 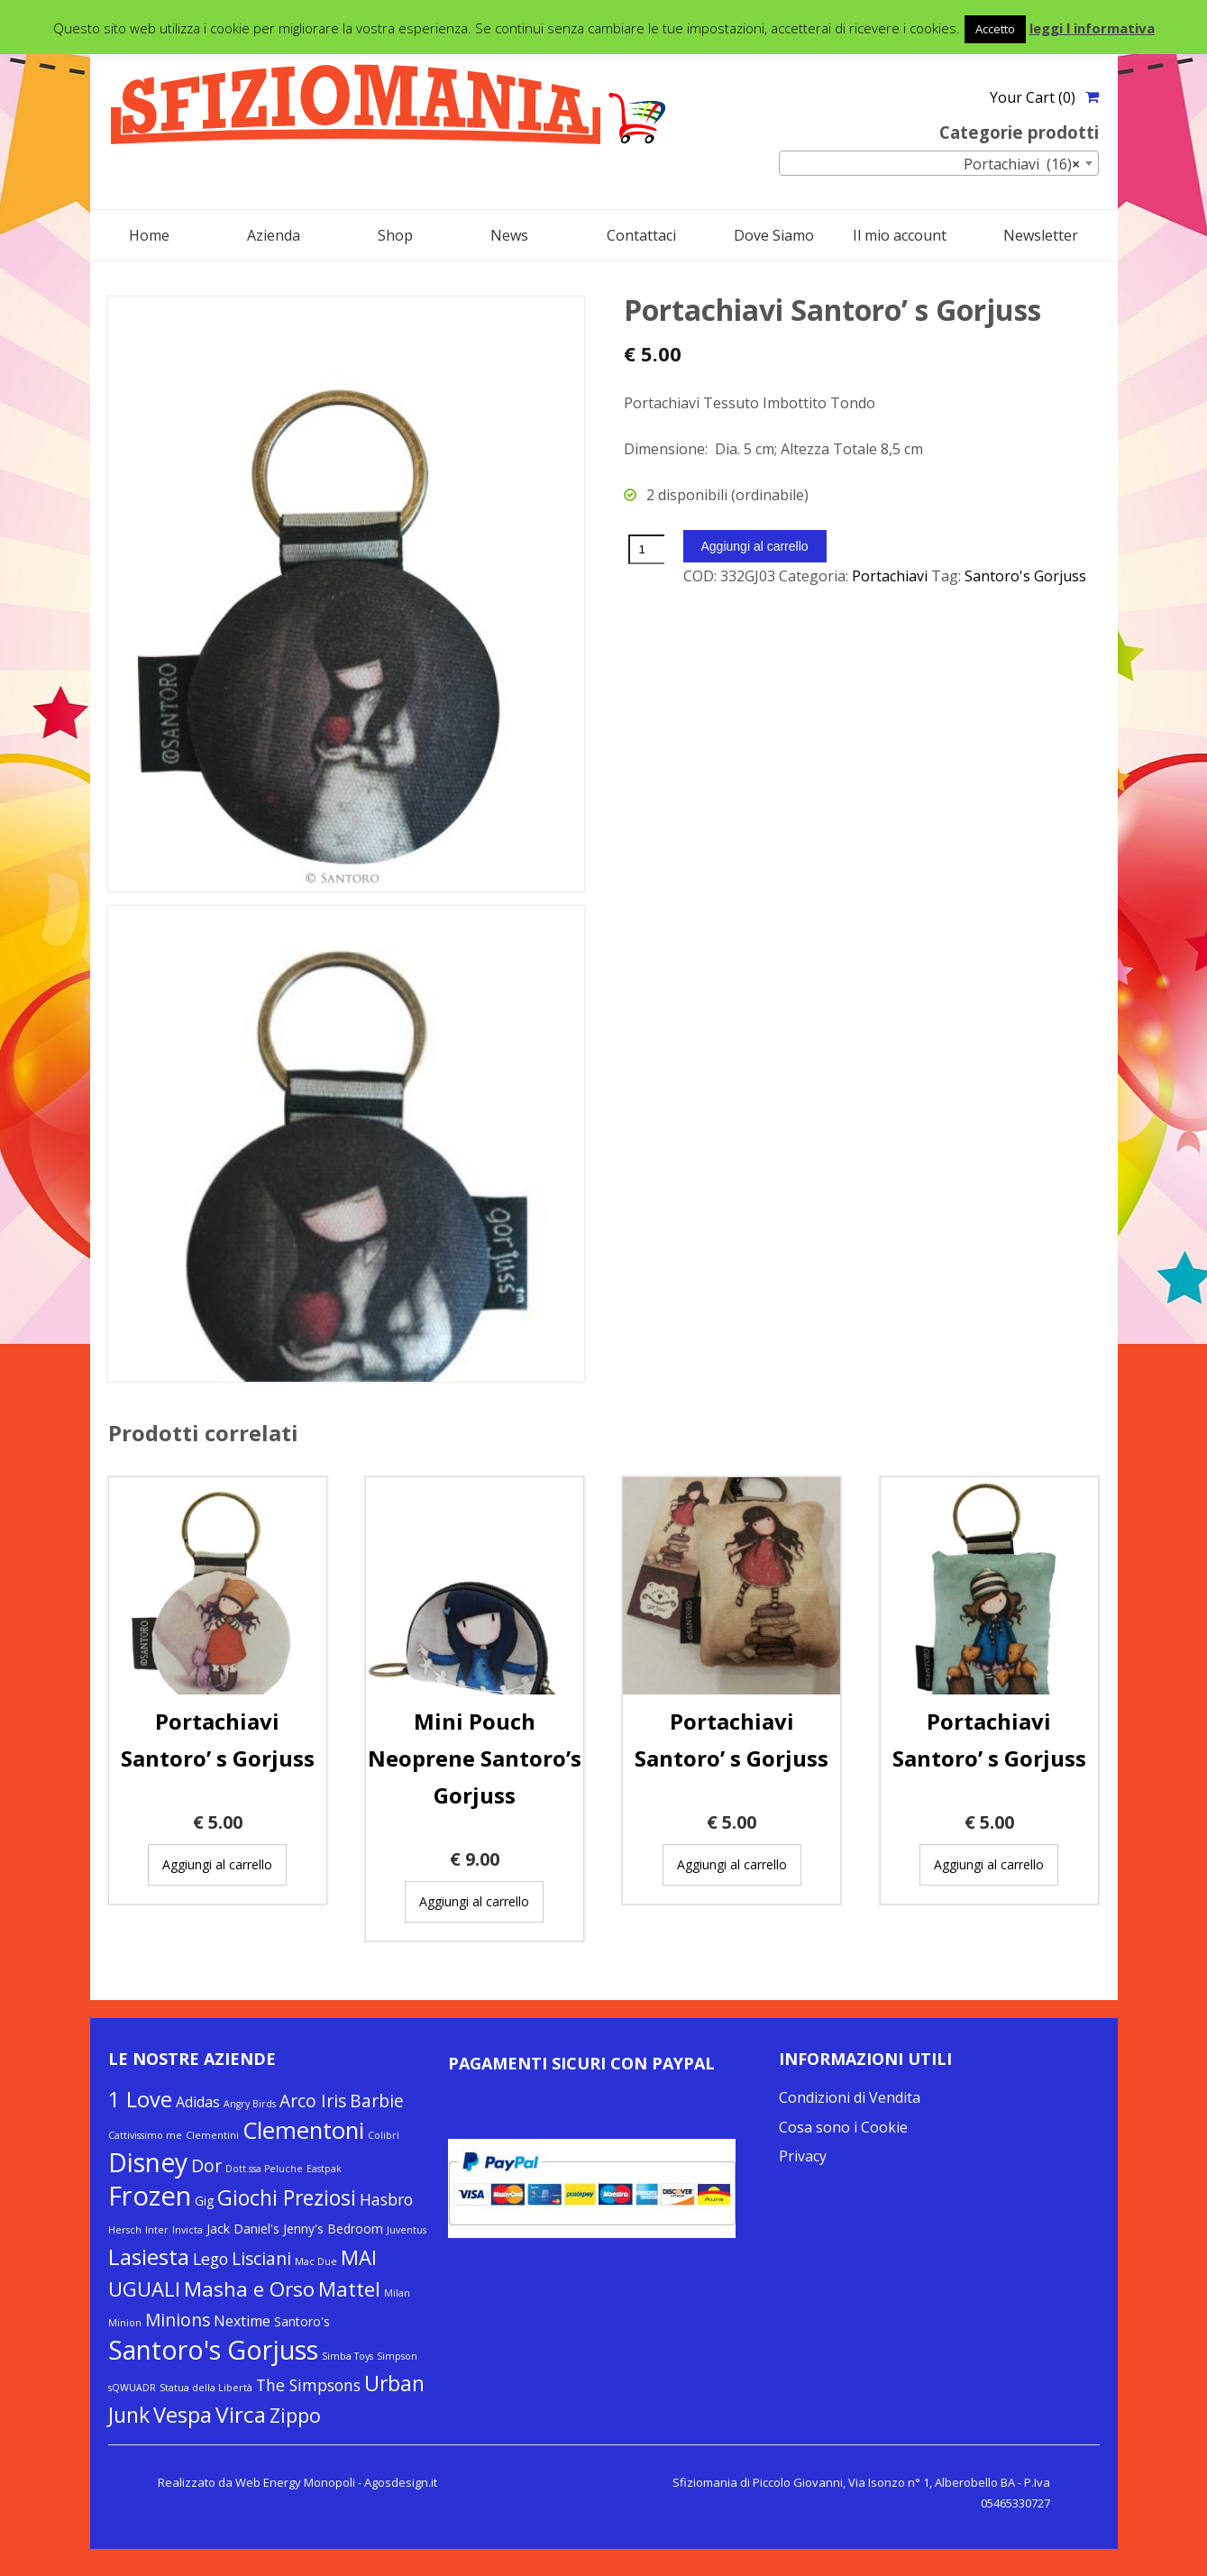 What do you see at coordinates (509, 235) in the screenshot?
I see `News` at bounding box center [509, 235].